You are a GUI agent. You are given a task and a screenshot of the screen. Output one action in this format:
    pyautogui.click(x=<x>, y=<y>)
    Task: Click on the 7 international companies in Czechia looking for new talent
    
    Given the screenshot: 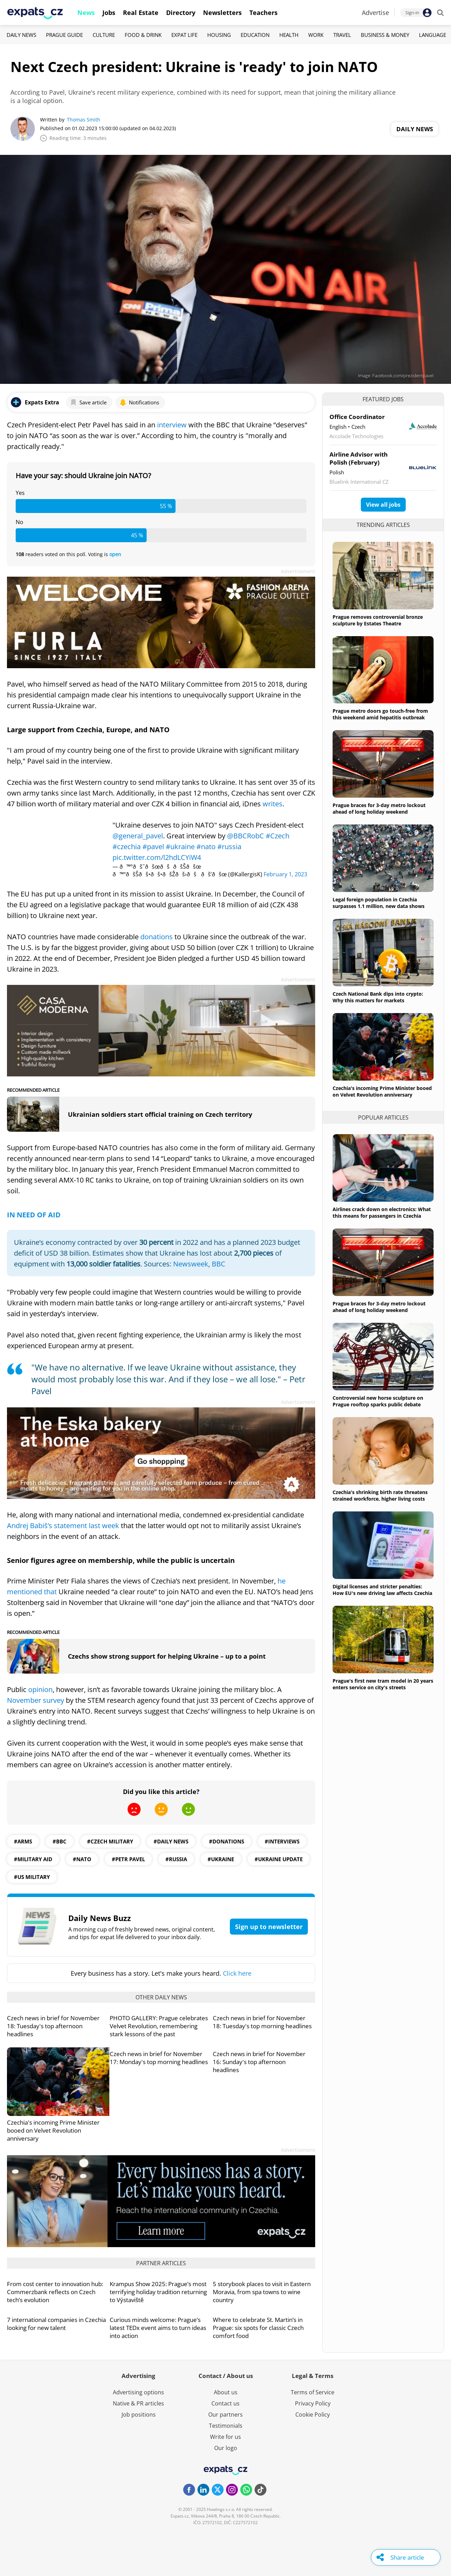 What is the action you would take?
    pyautogui.click(x=56, y=2324)
    